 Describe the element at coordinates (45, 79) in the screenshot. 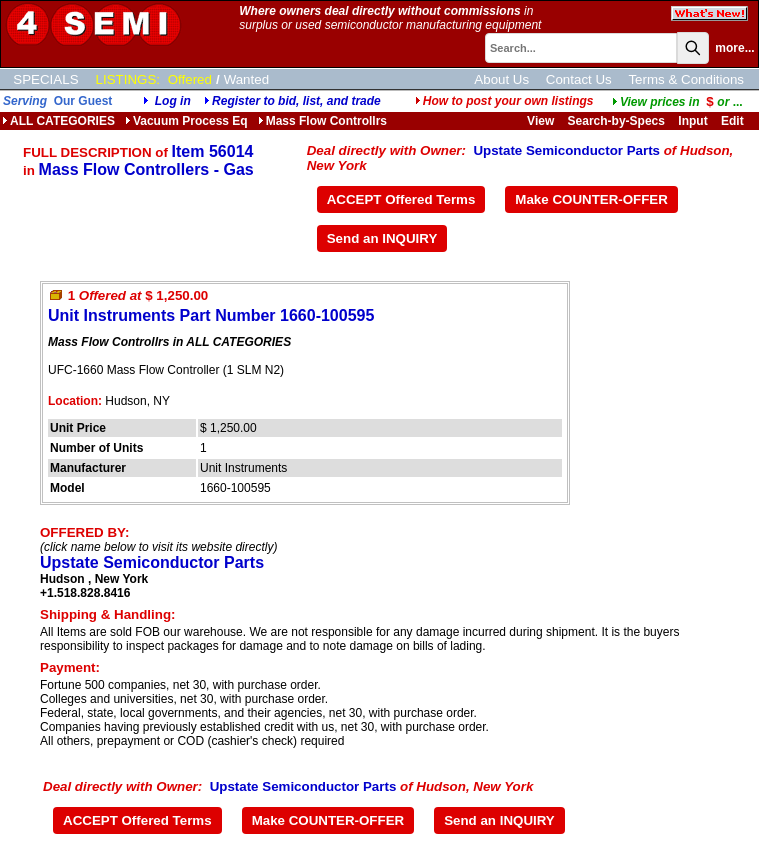

I see `SPECIALS` at that location.